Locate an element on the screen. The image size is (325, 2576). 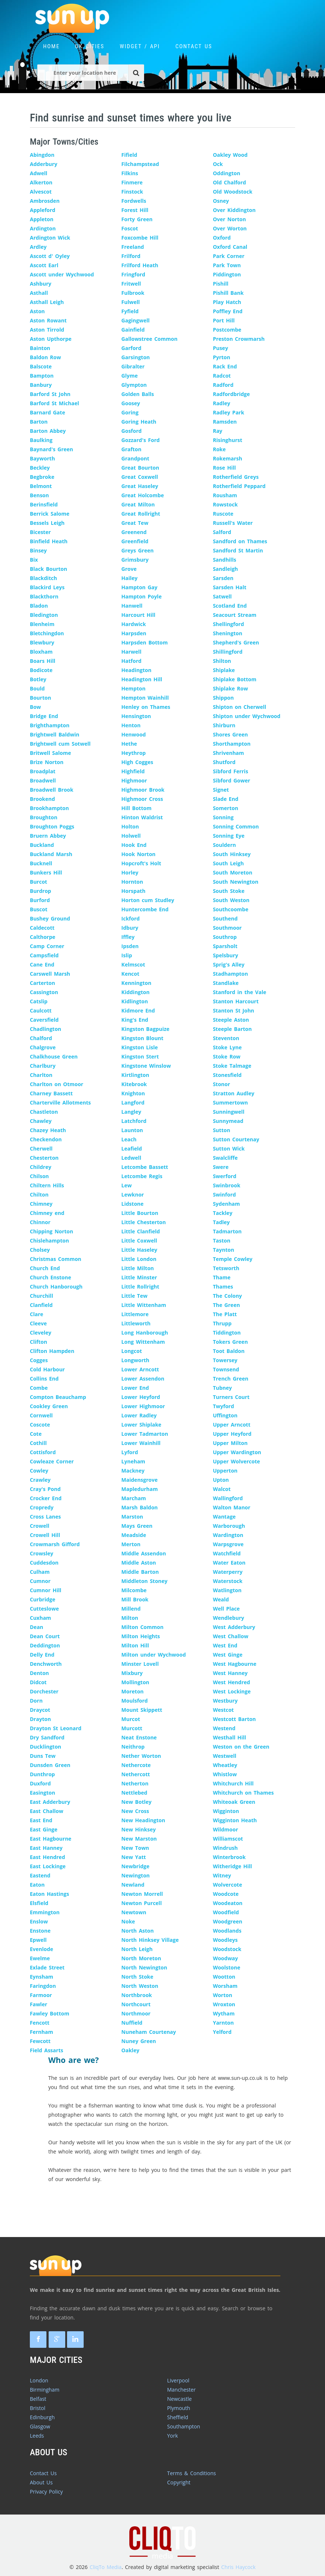
Cowley is located at coordinates (39, 1470).